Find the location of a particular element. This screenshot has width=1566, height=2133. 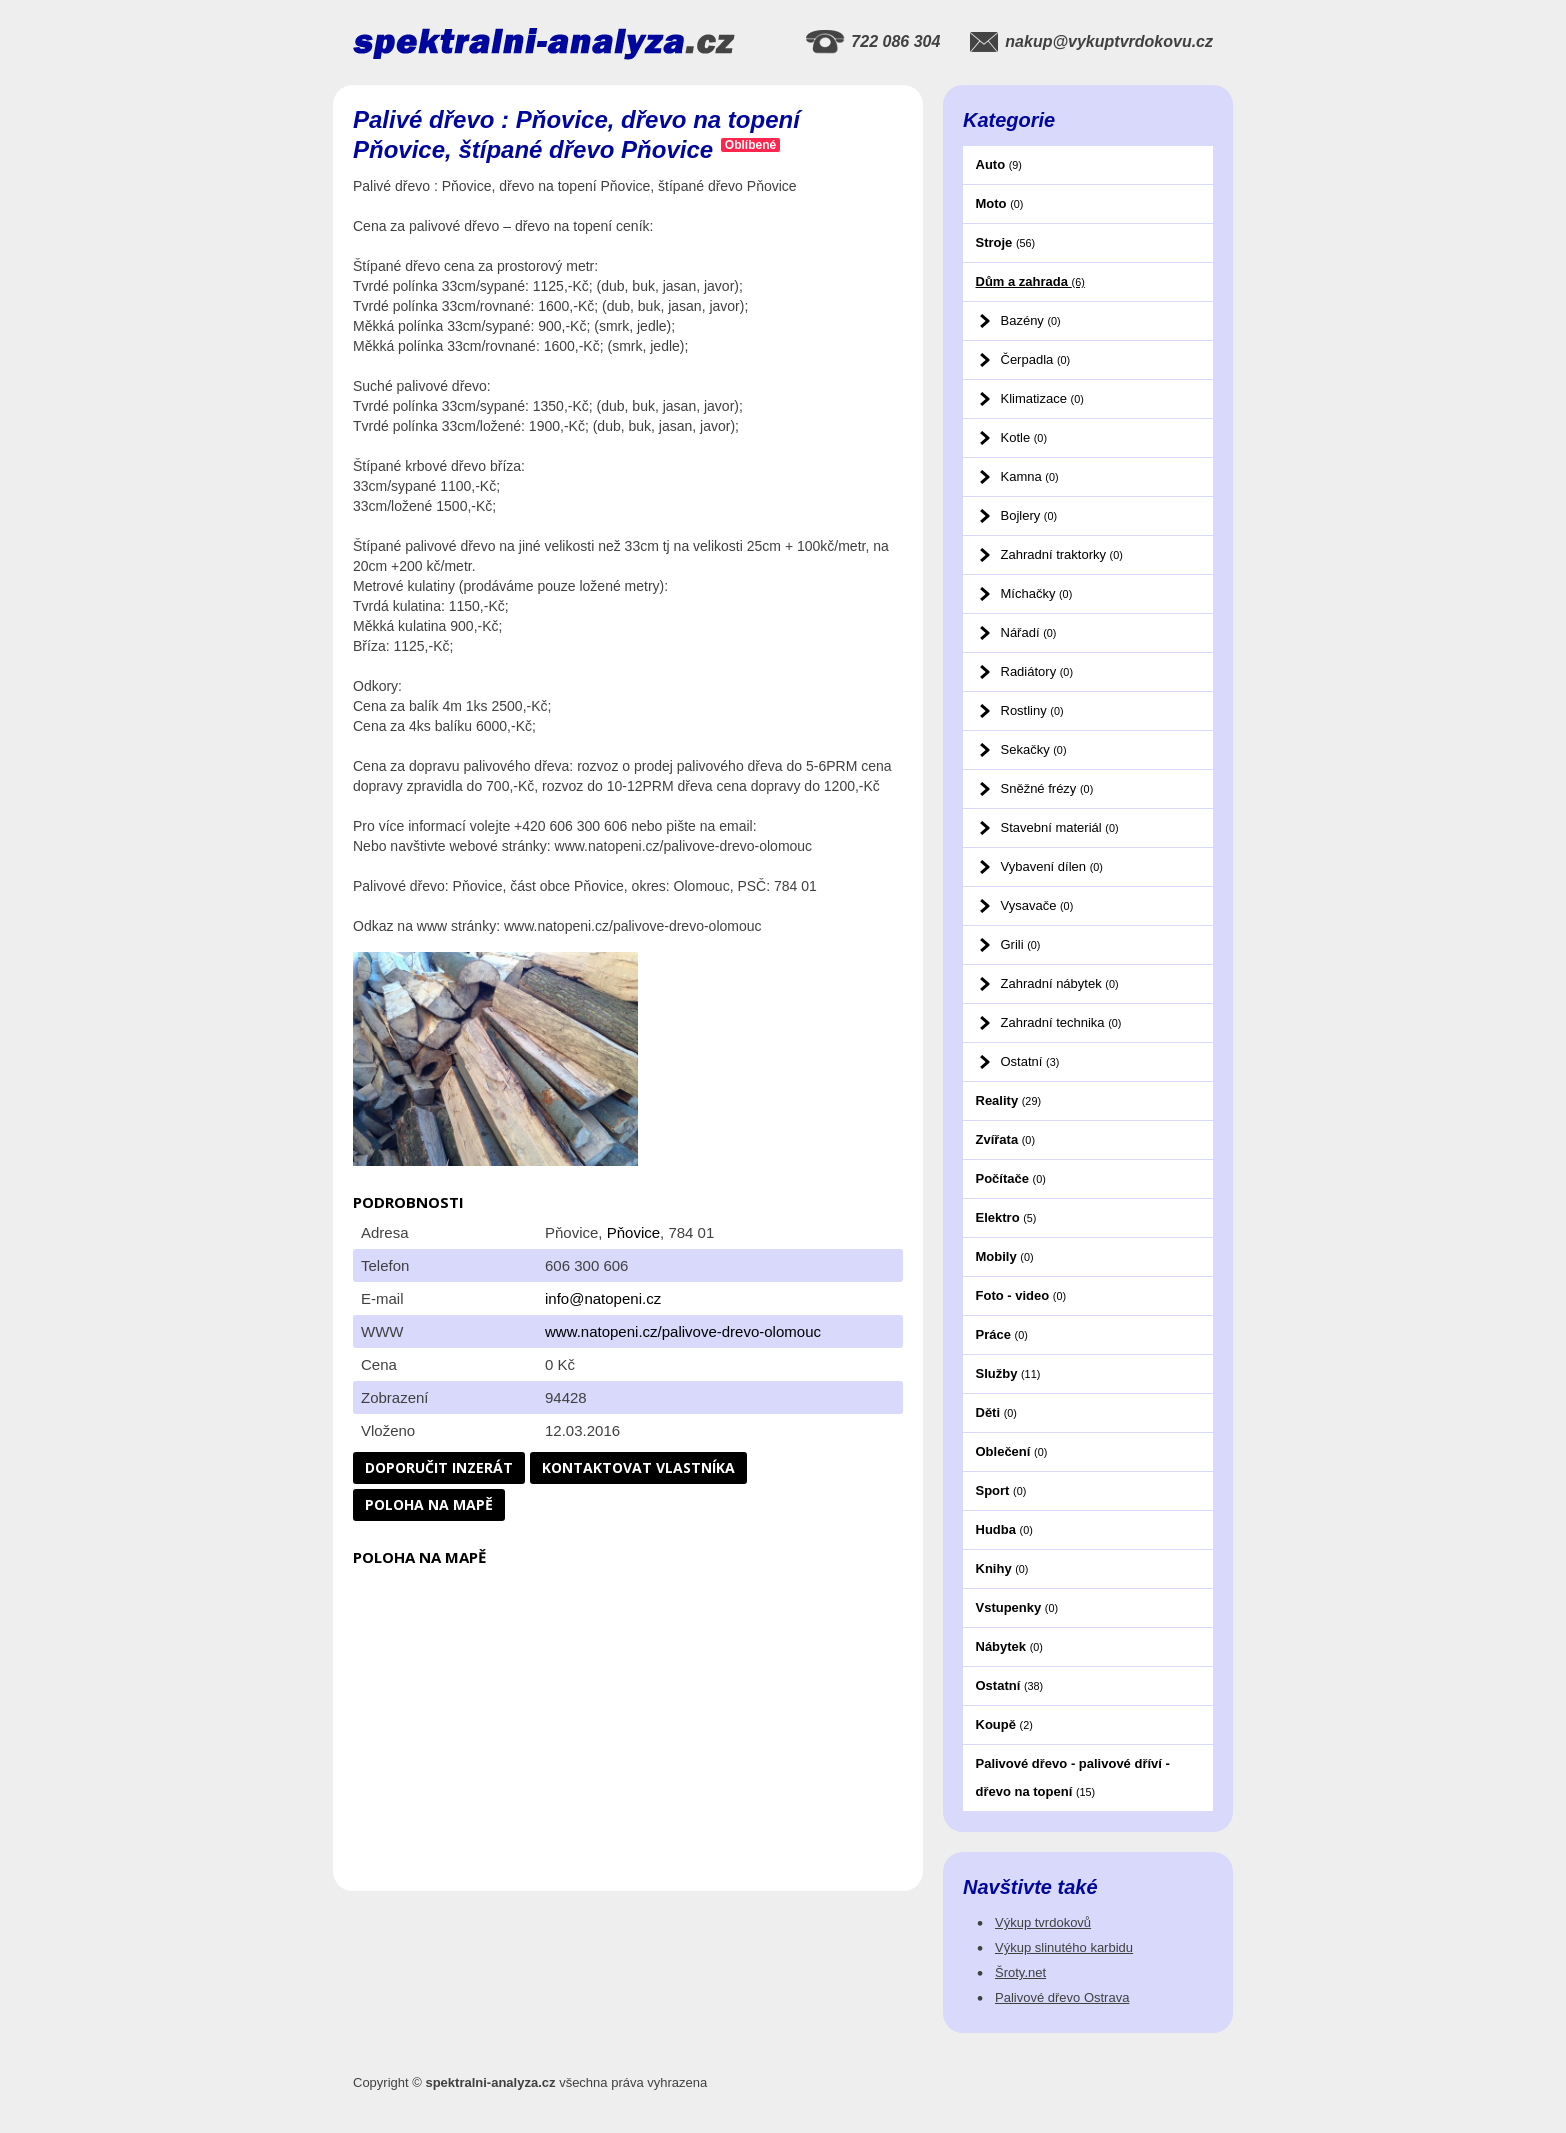

Moto is located at coordinates (1000, 203).